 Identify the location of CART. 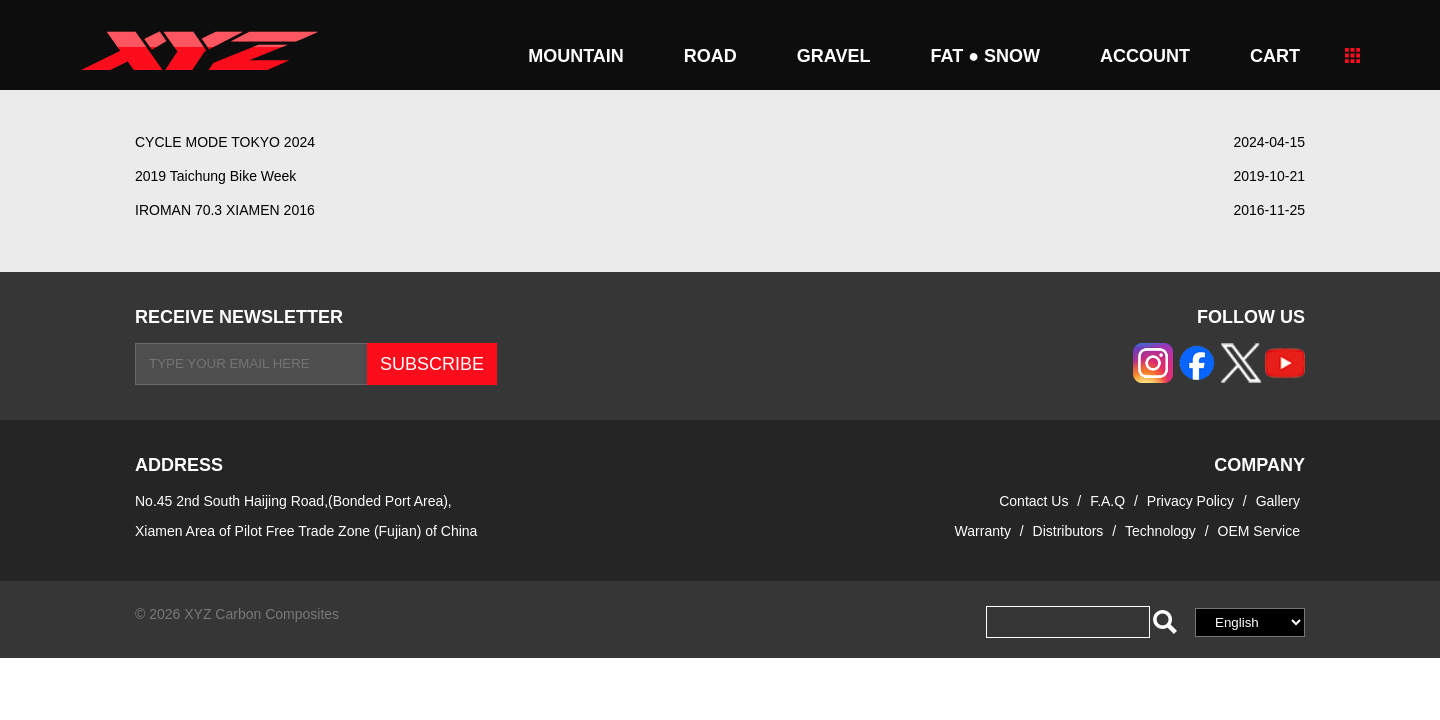
(1275, 56).